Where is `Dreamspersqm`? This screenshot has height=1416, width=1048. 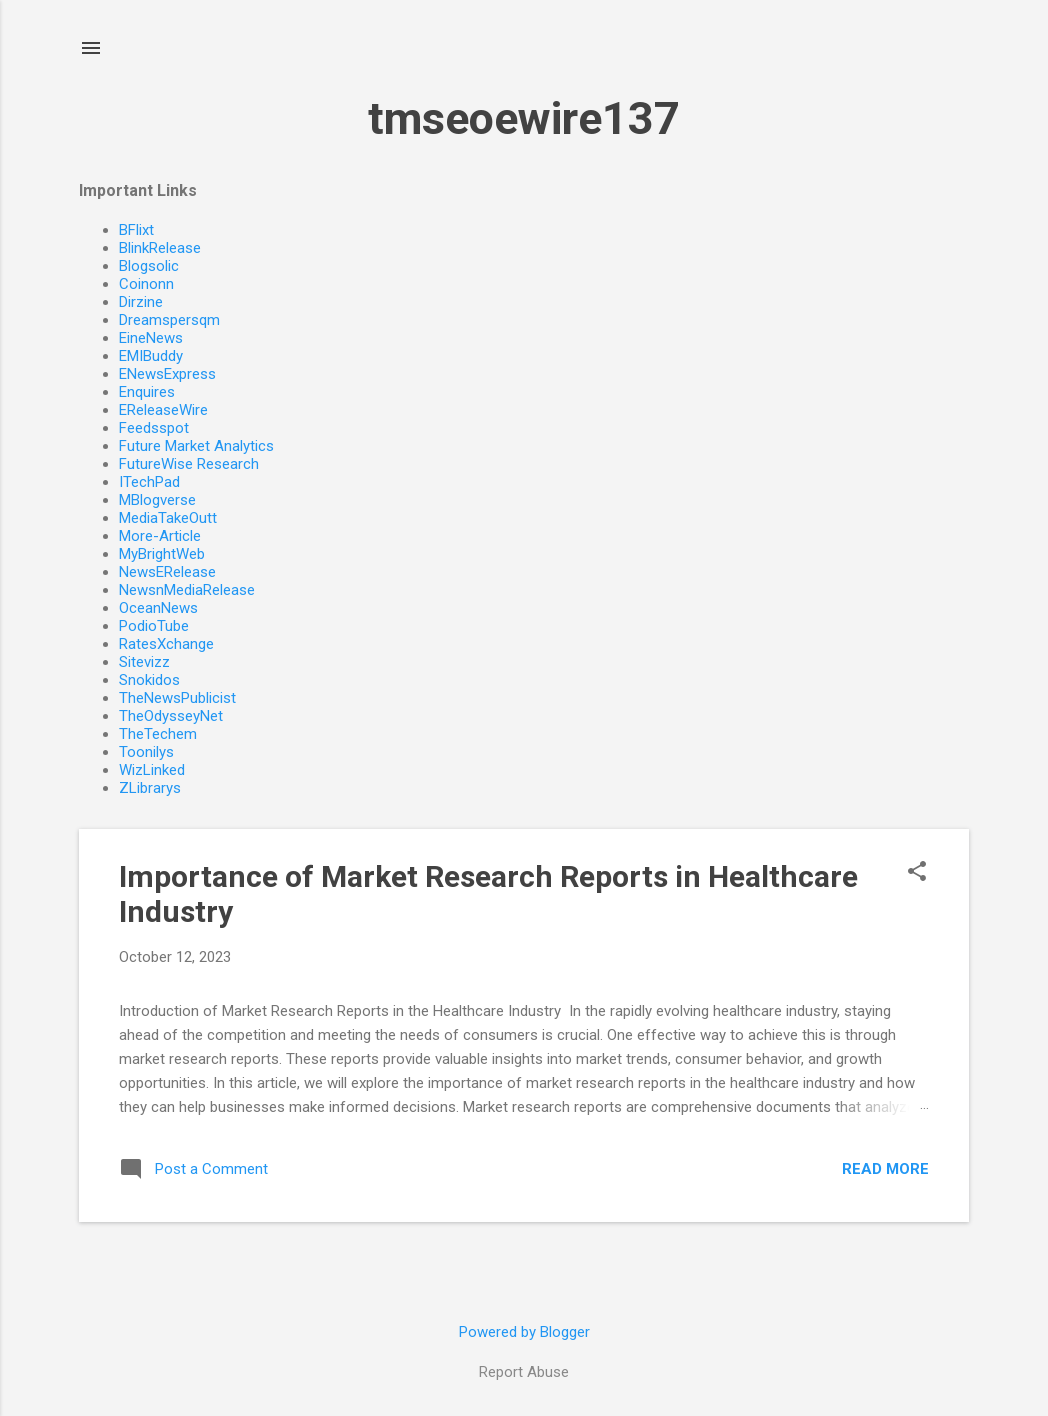 Dreamspersqm is located at coordinates (169, 320).